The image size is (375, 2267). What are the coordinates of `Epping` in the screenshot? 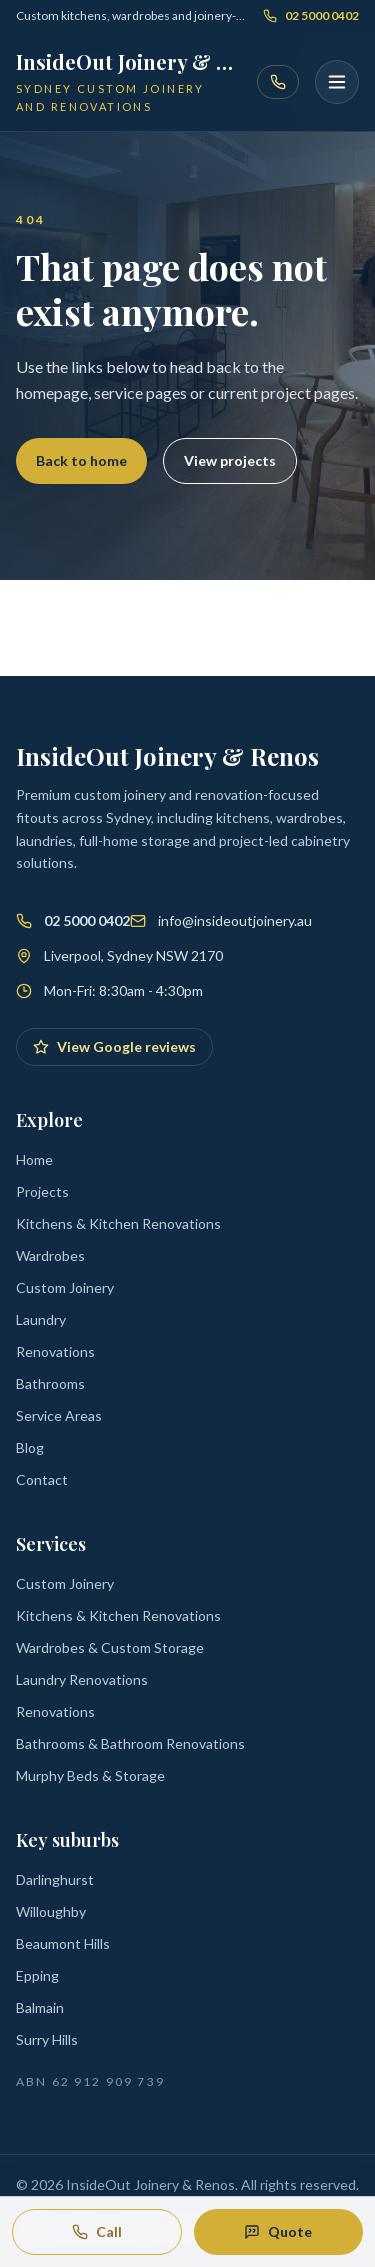 It's located at (37, 1975).